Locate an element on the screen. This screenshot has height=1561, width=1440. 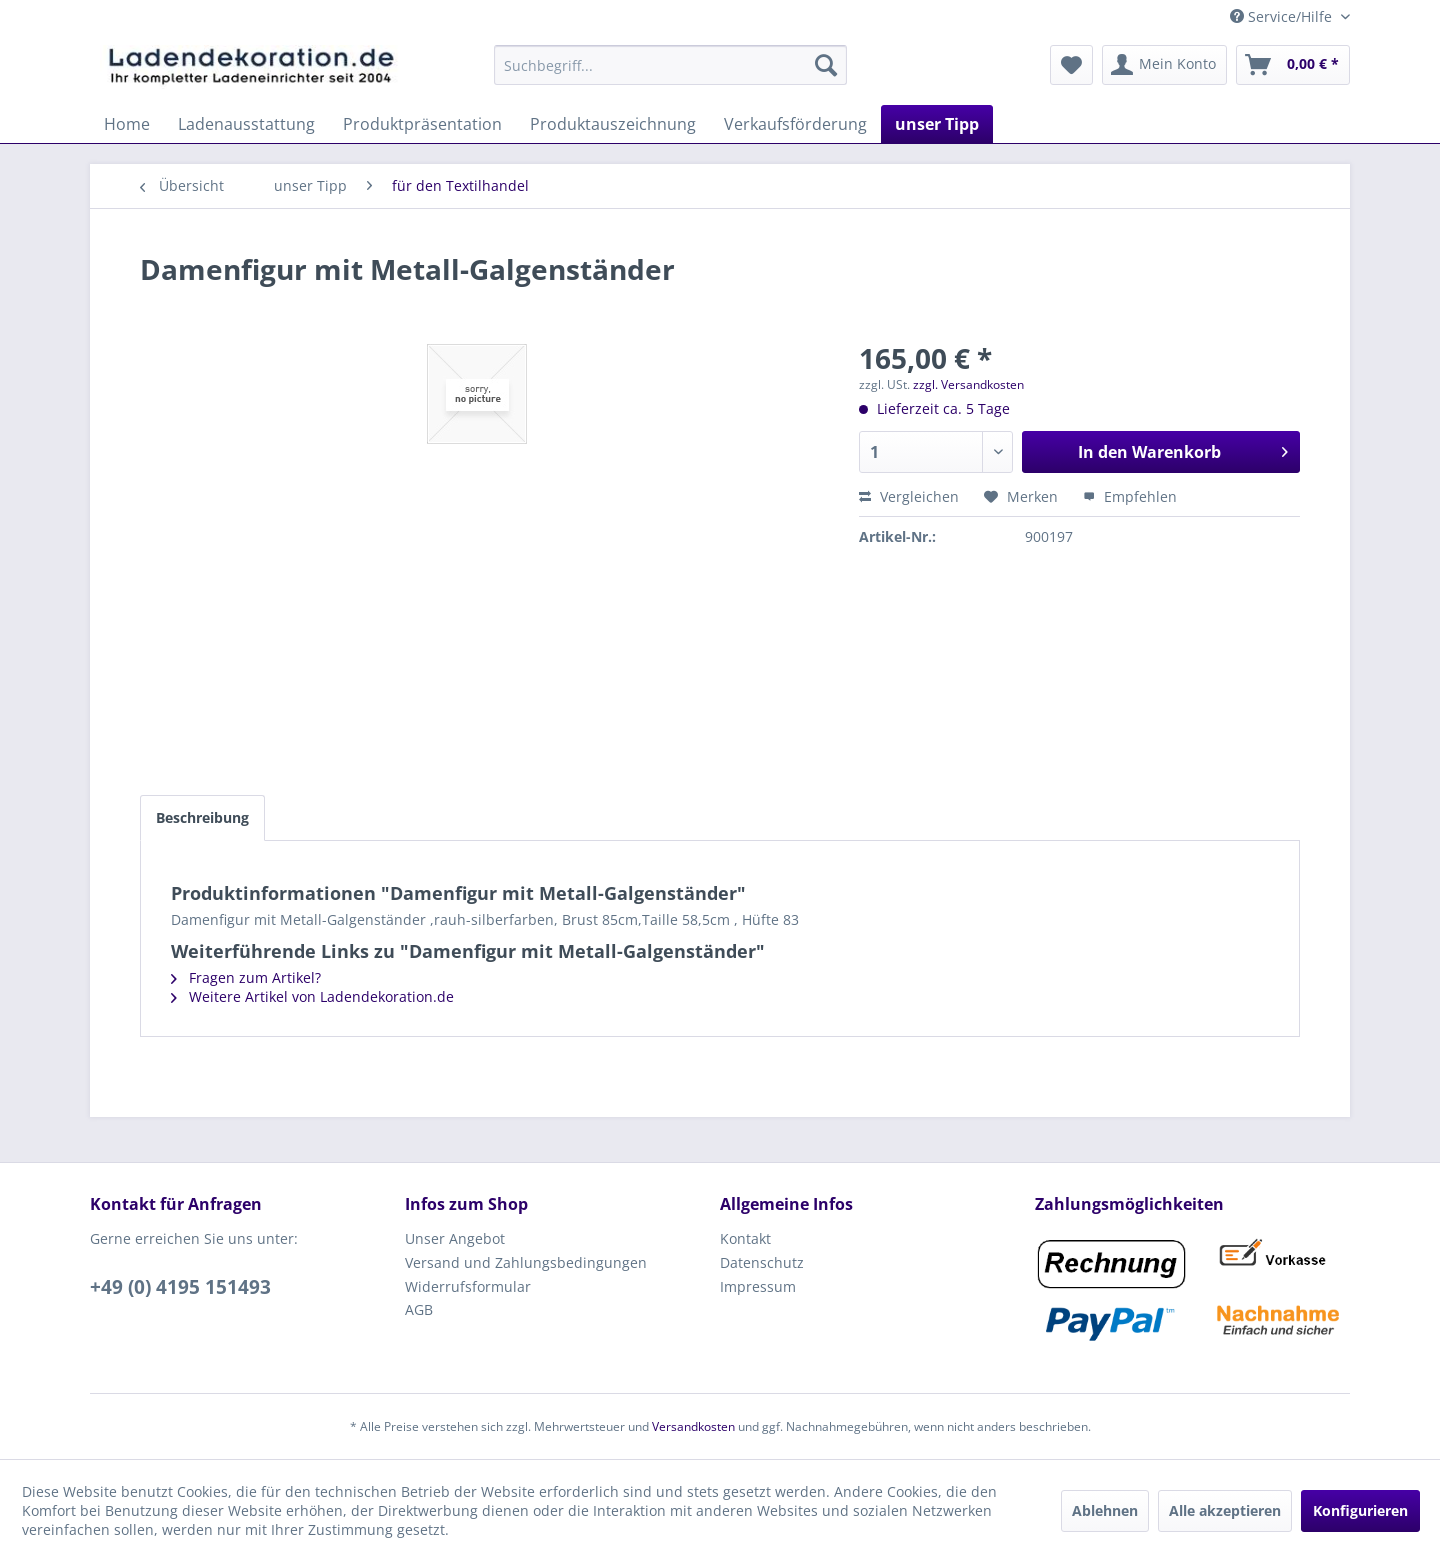
Impressum is located at coordinates (758, 1286).